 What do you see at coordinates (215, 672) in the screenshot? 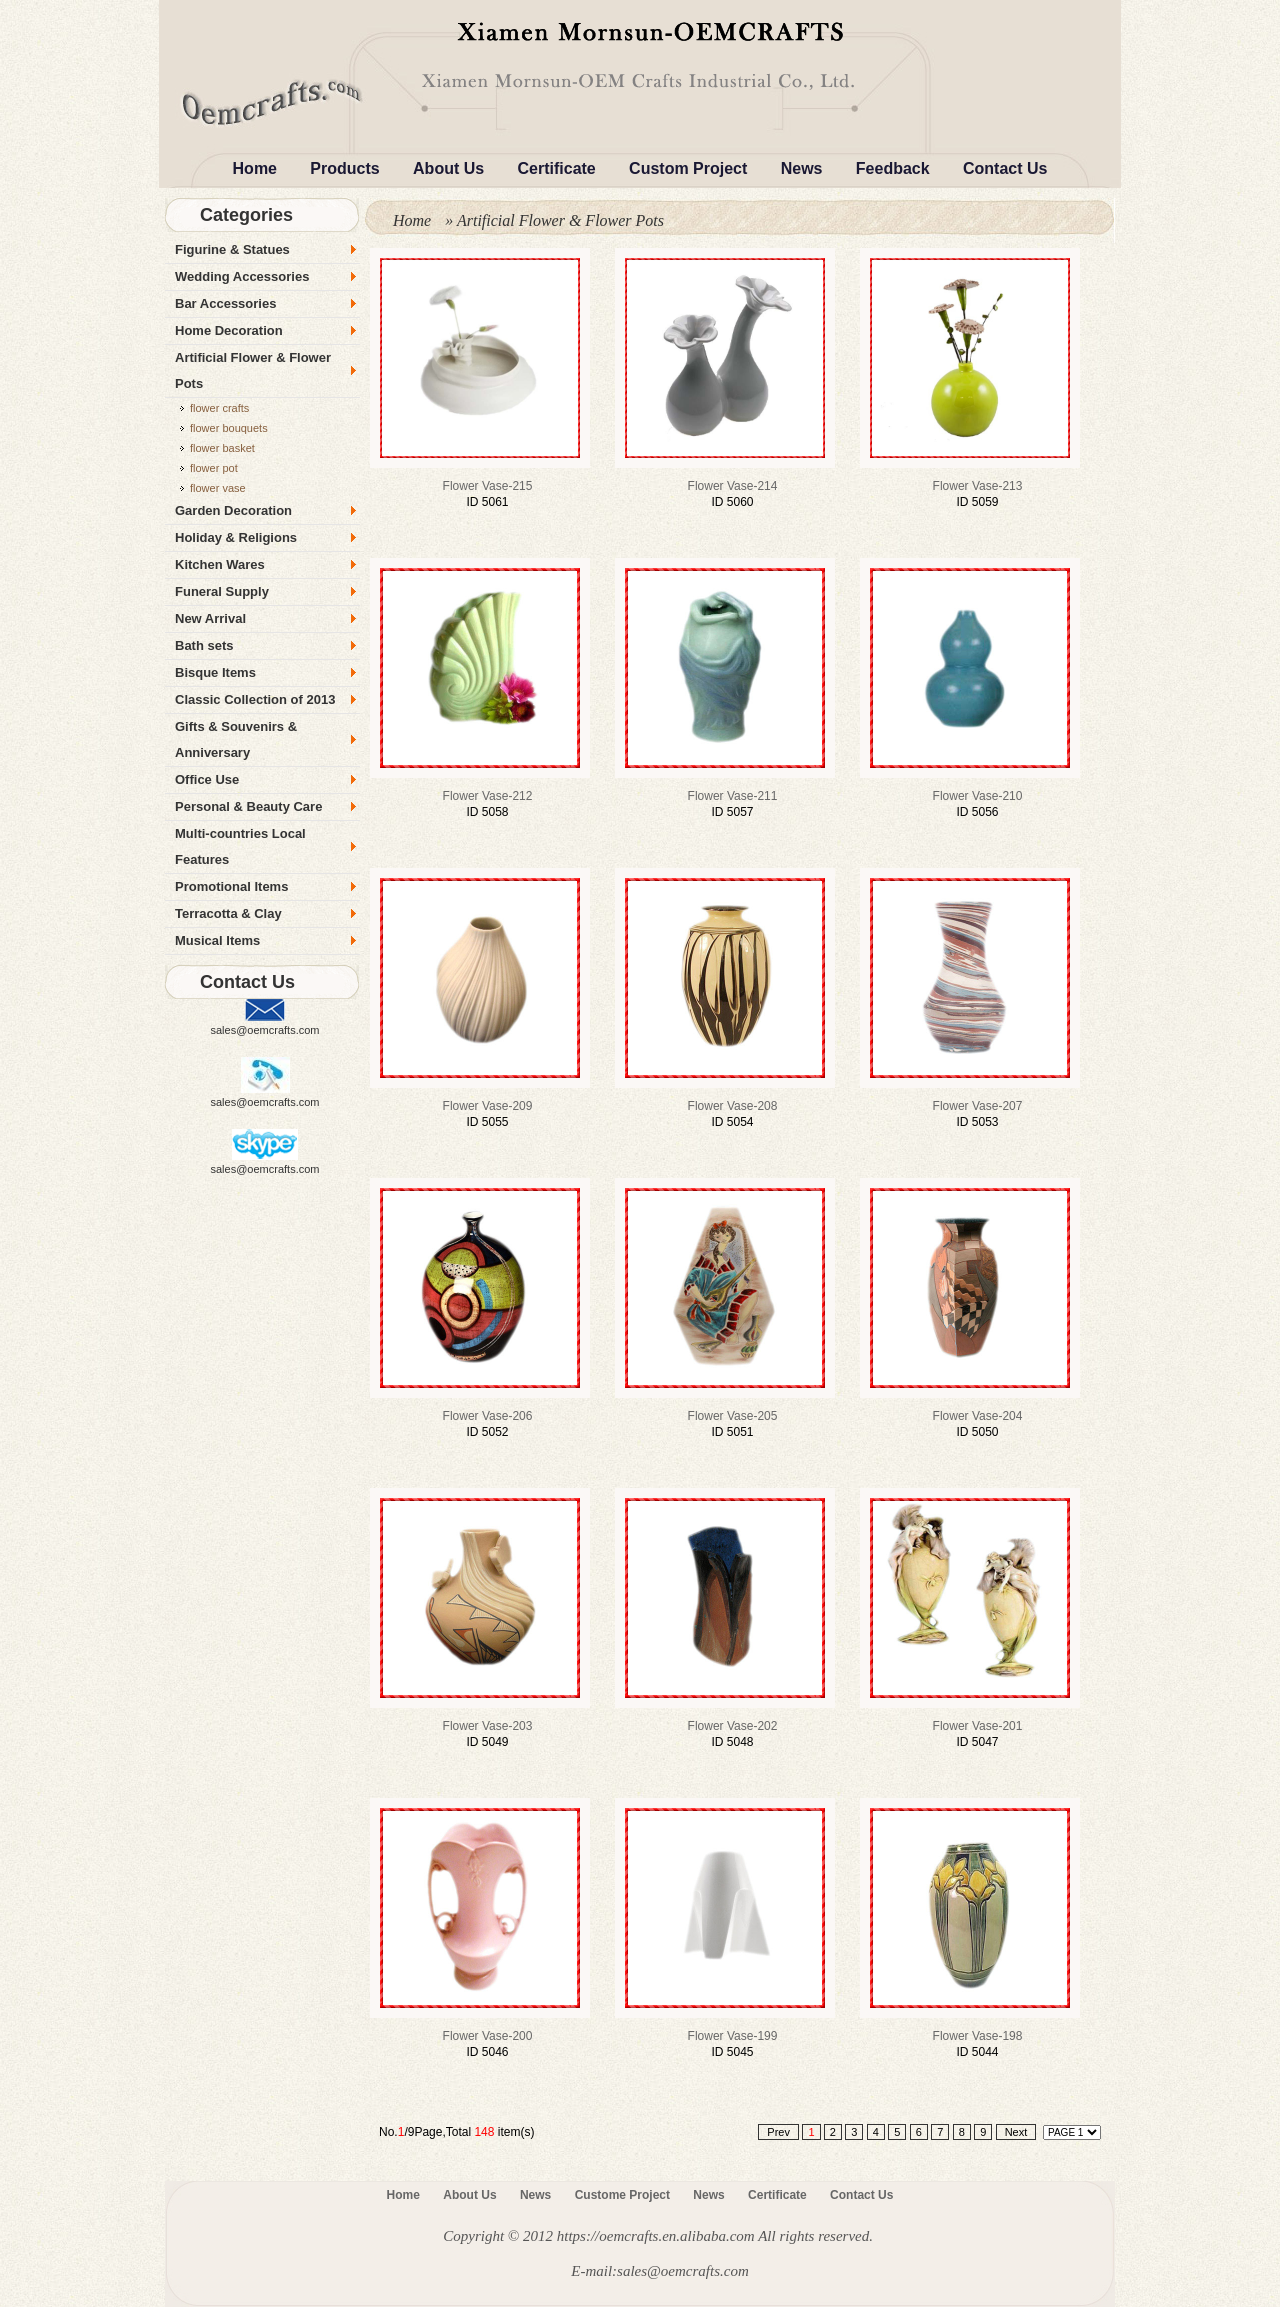
I see `Bisque Items` at bounding box center [215, 672].